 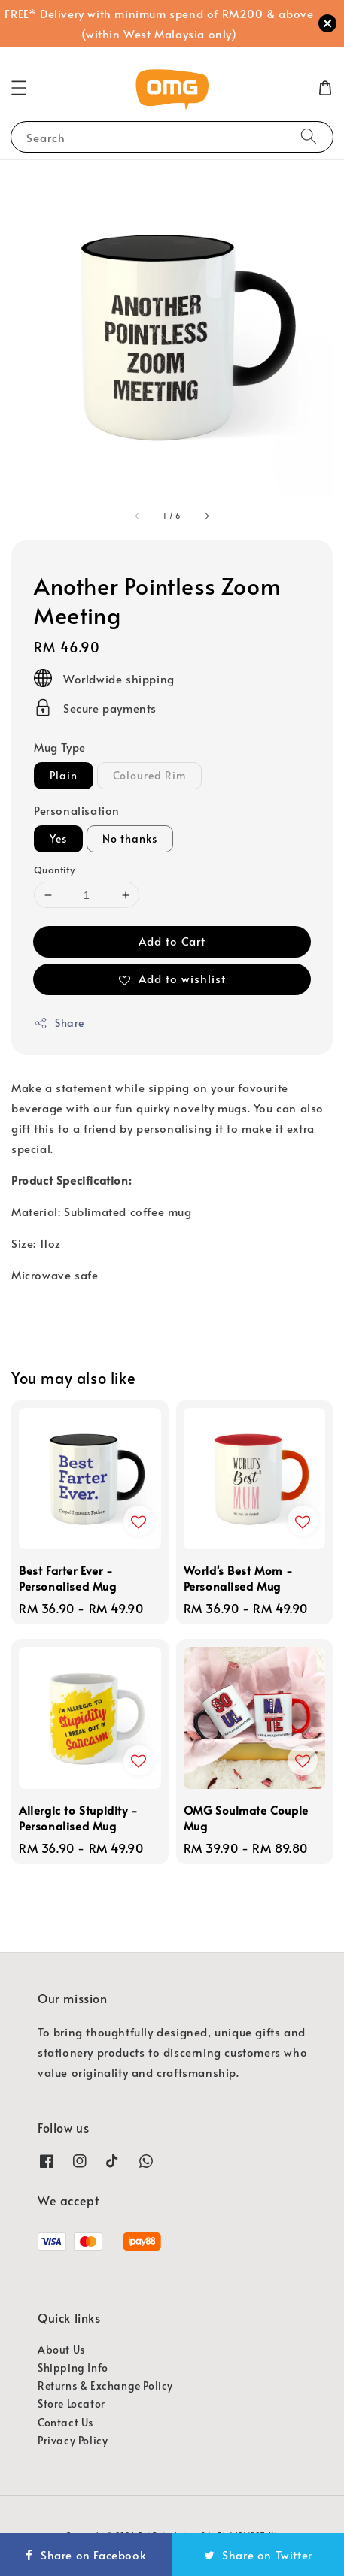 I want to click on Add to Cart, so click(x=172, y=941).